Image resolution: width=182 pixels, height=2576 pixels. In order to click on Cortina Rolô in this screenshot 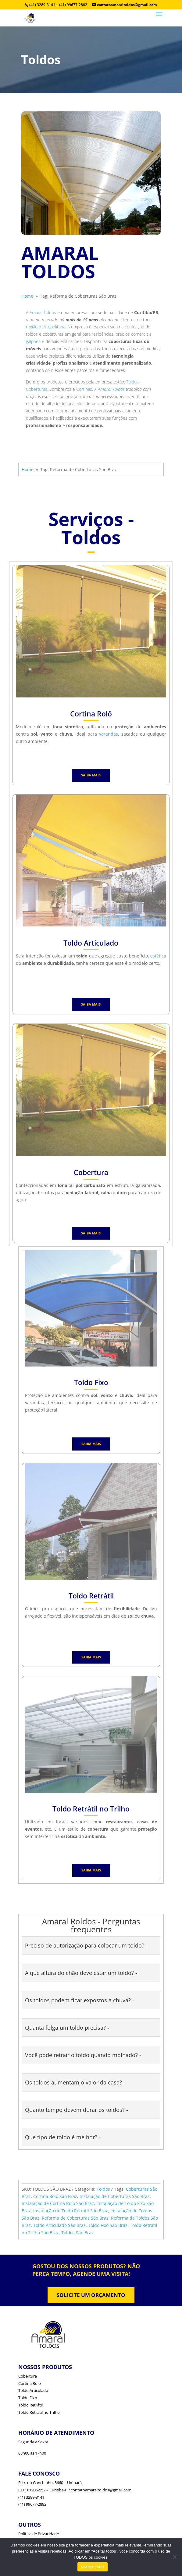, I will do `click(29, 2383)`.